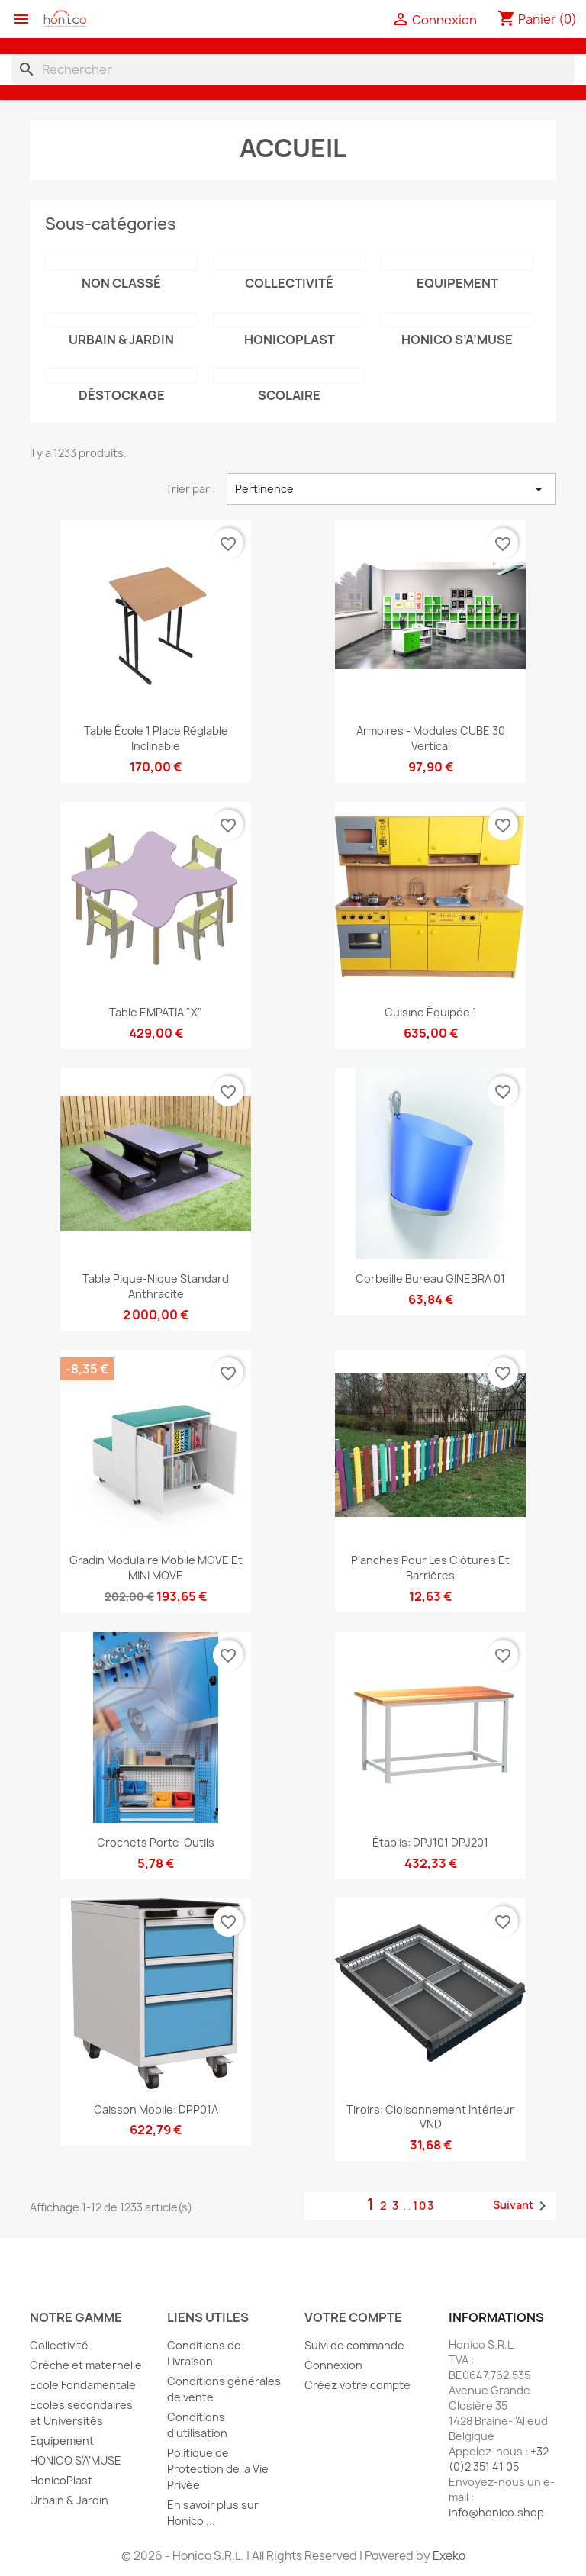 The image size is (586, 2576). Describe the element at coordinates (333, 2365) in the screenshot. I see `Connexion` at that location.